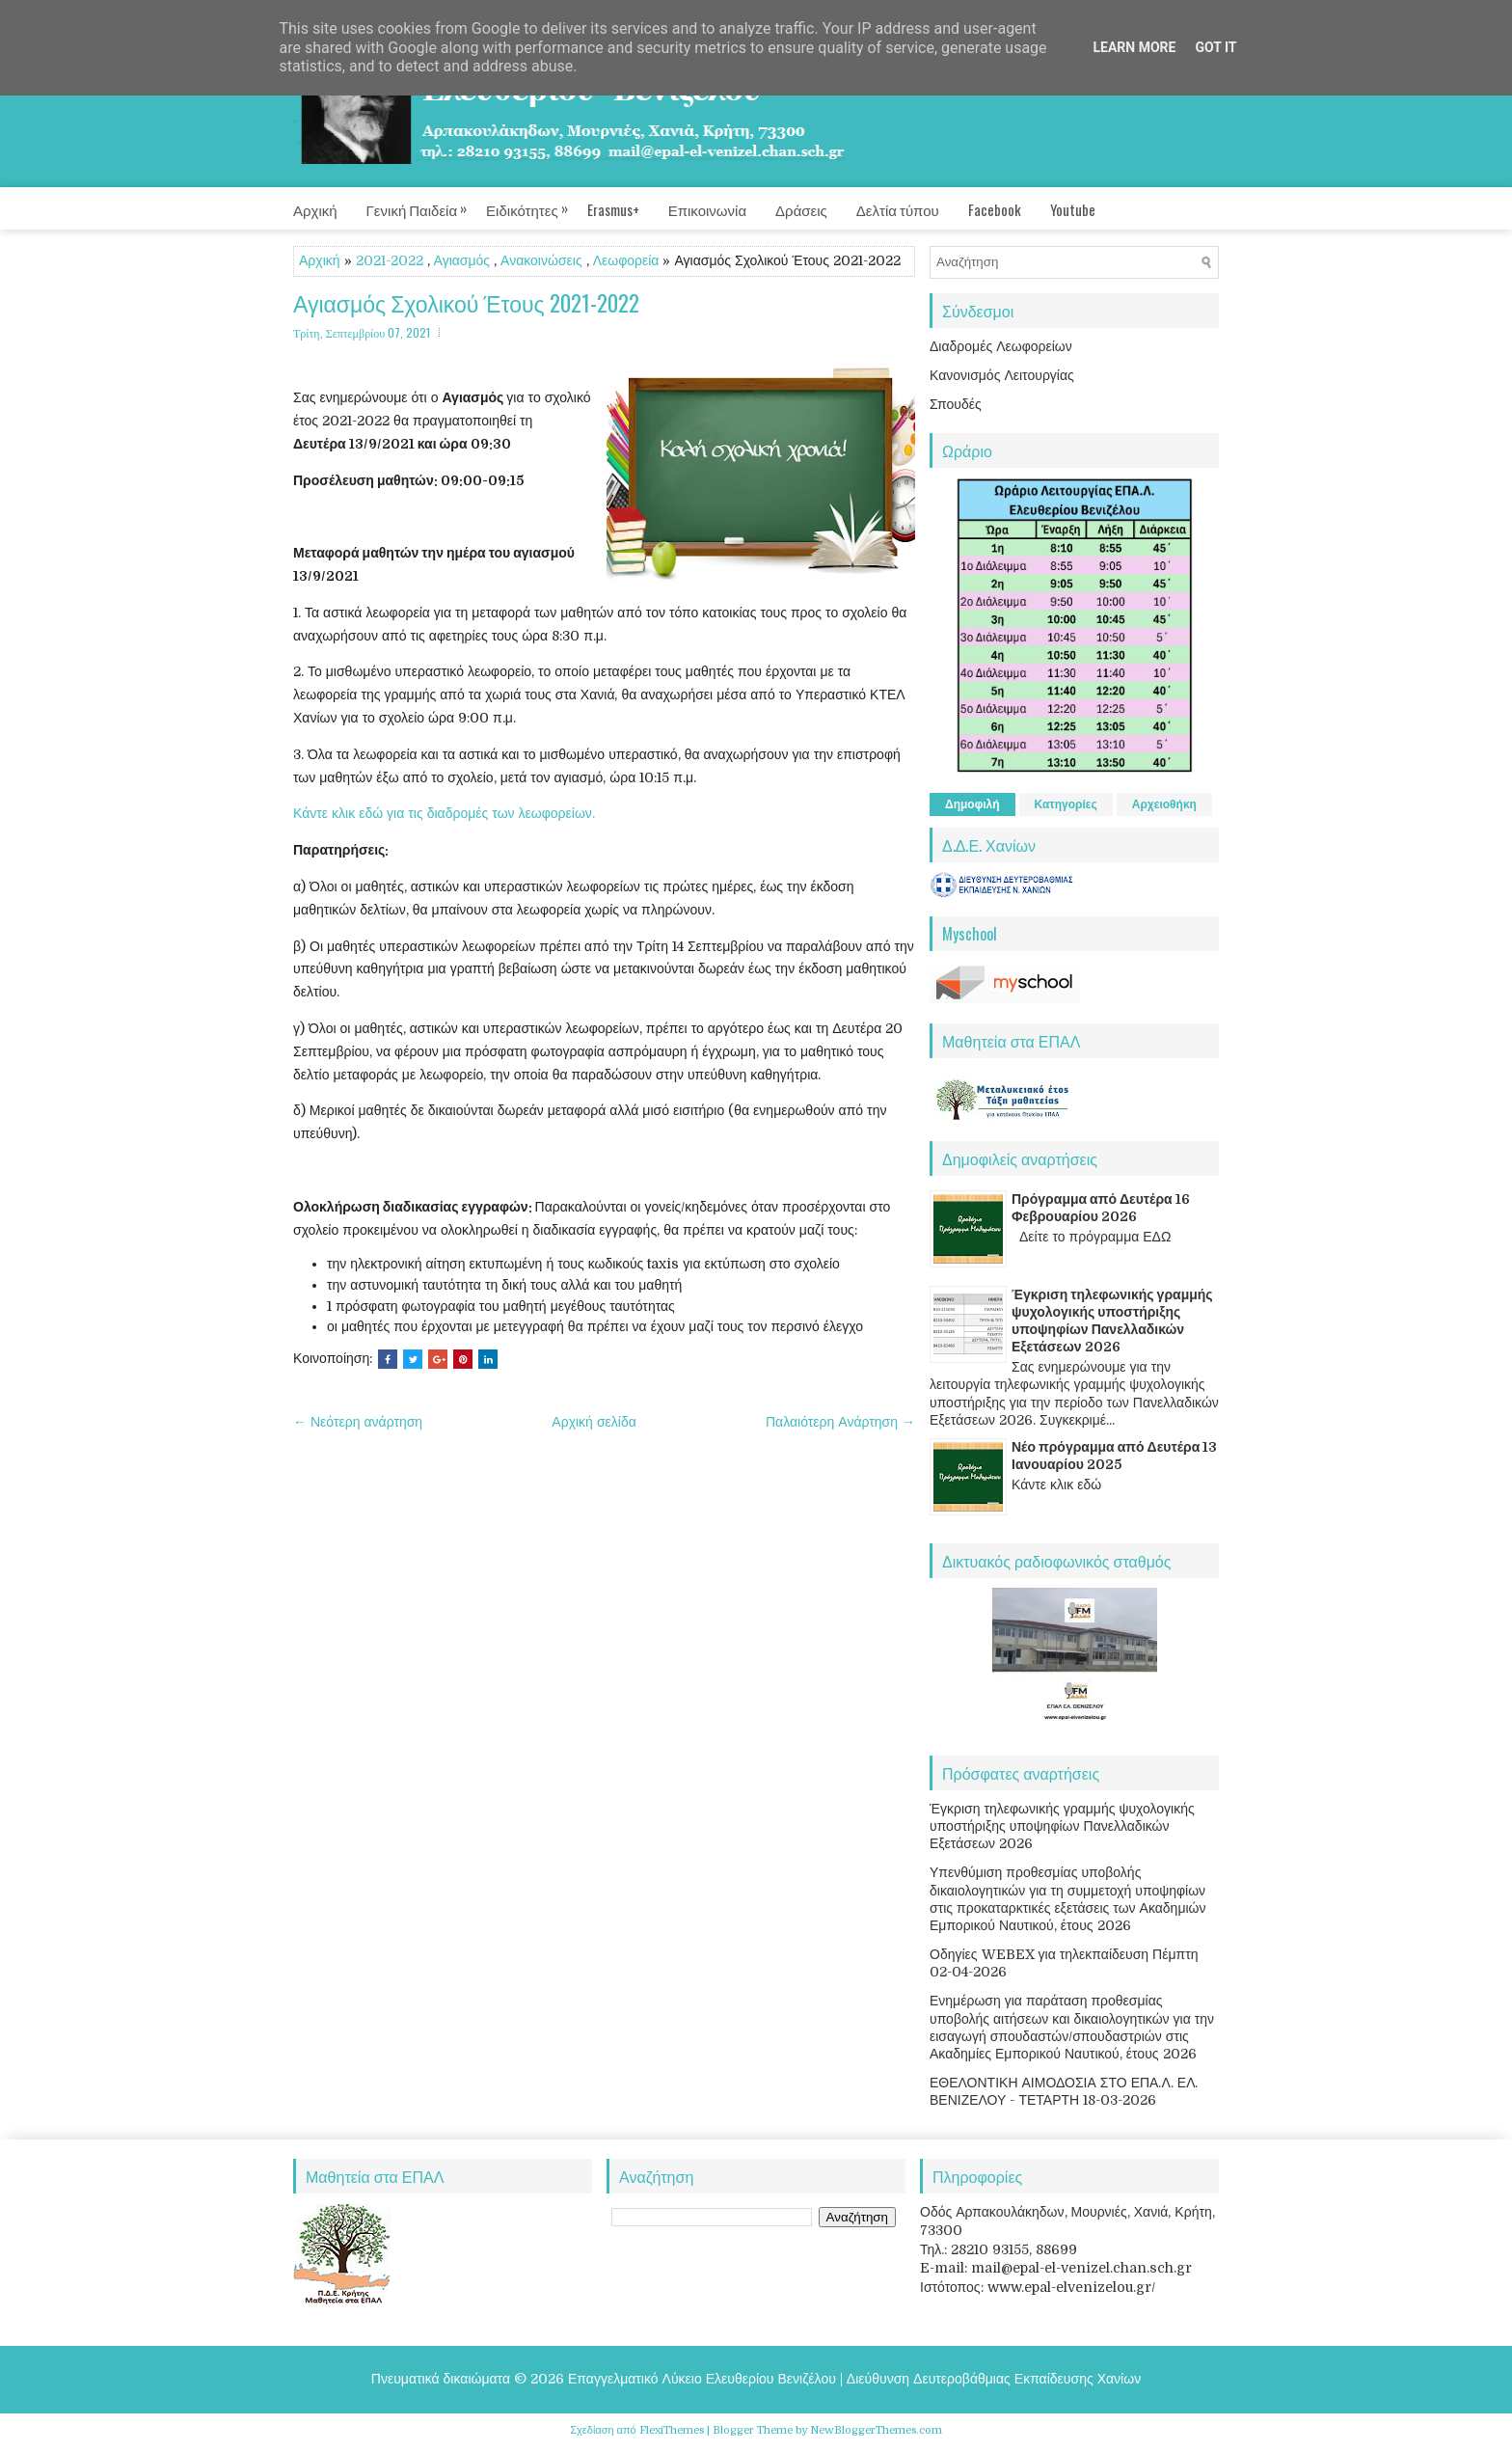 This screenshot has height=2452, width=1512. What do you see at coordinates (707, 209) in the screenshot?
I see `Επικοινωνία` at bounding box center [707, 209].